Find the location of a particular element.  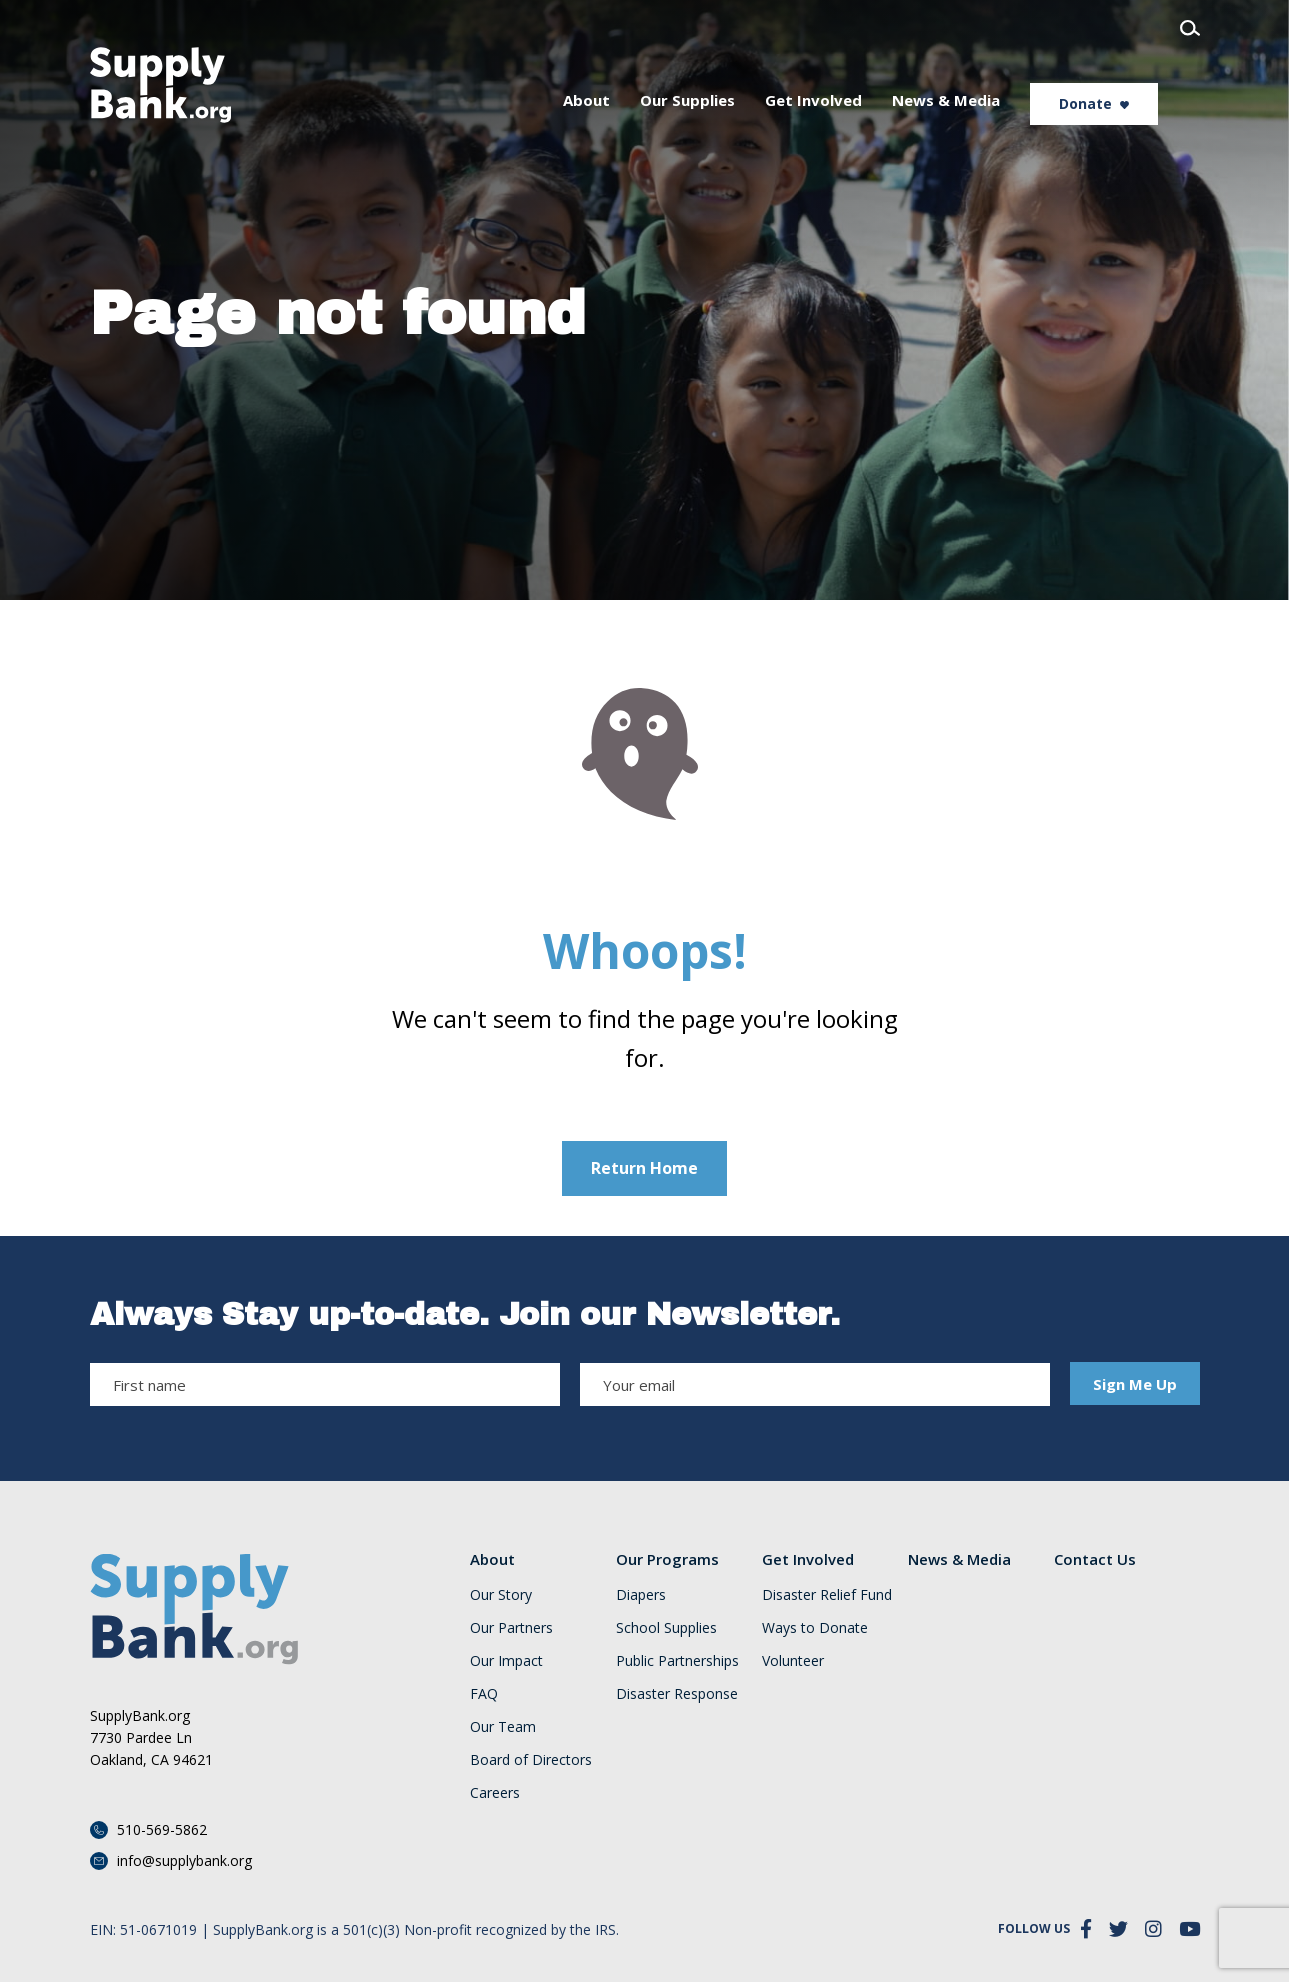

FAQ [menuitem] is located at coordinates (484, 1694).